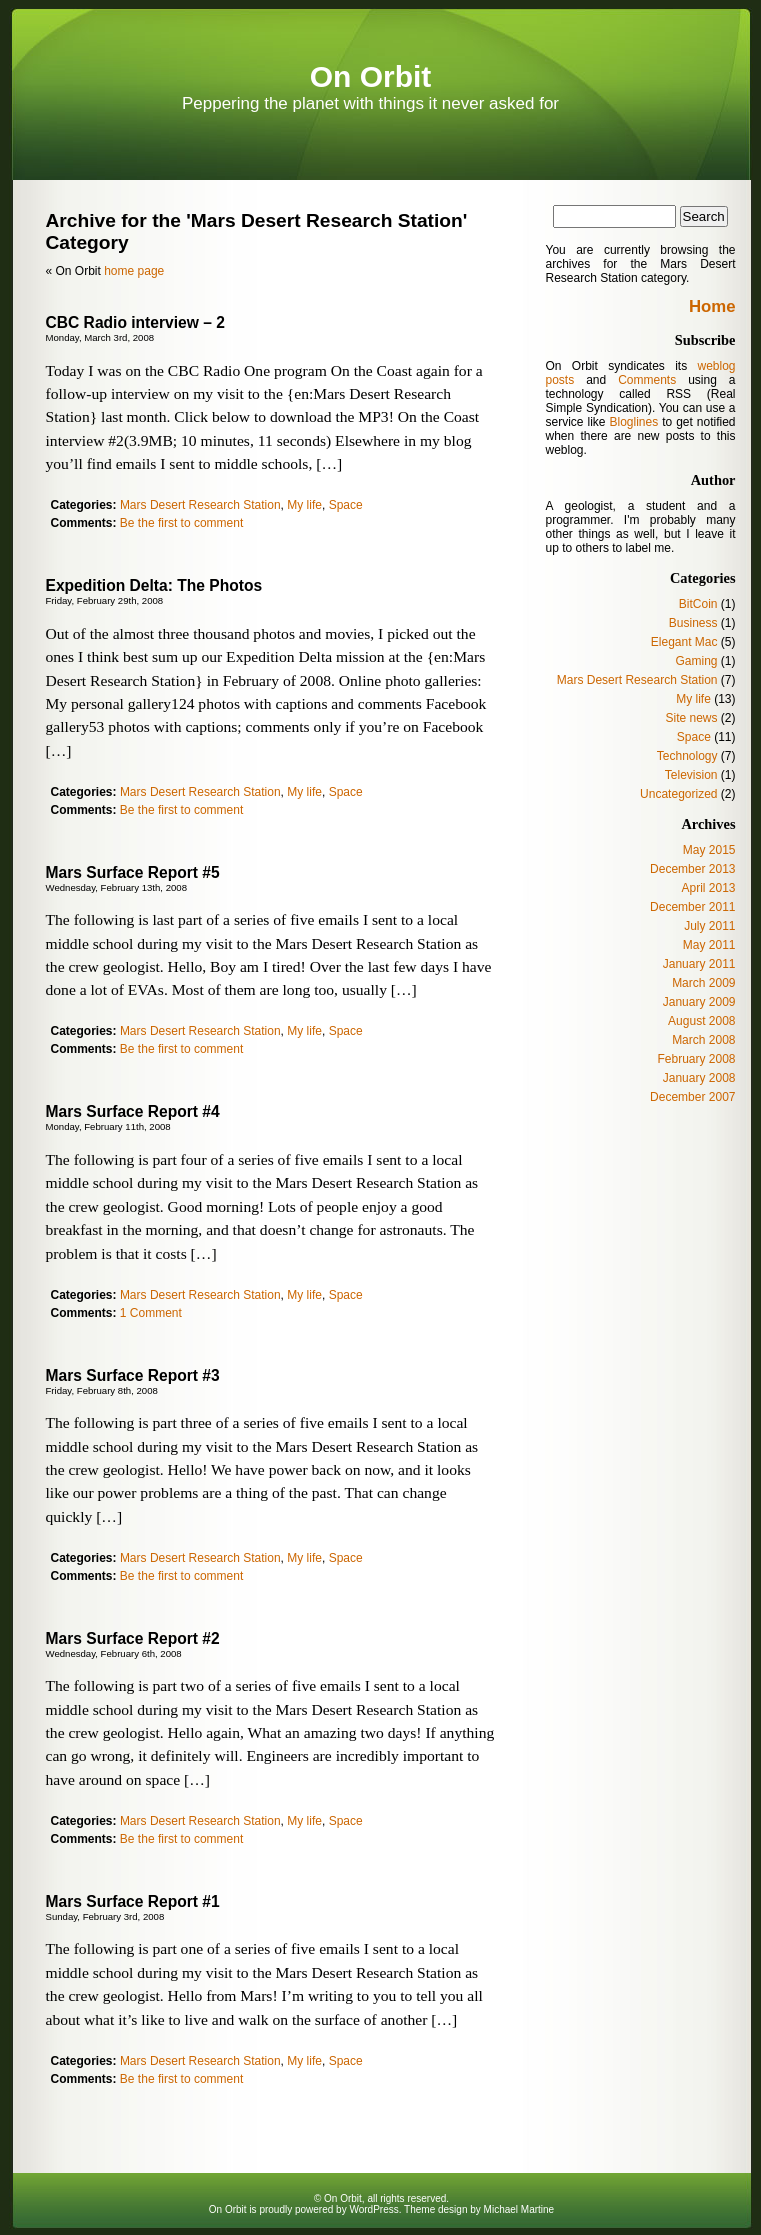 This screenshot has height=2235, width=761. Describe the element at coordinates (519, 2209) in the screenshot. I see `Michael Martine` at that location.